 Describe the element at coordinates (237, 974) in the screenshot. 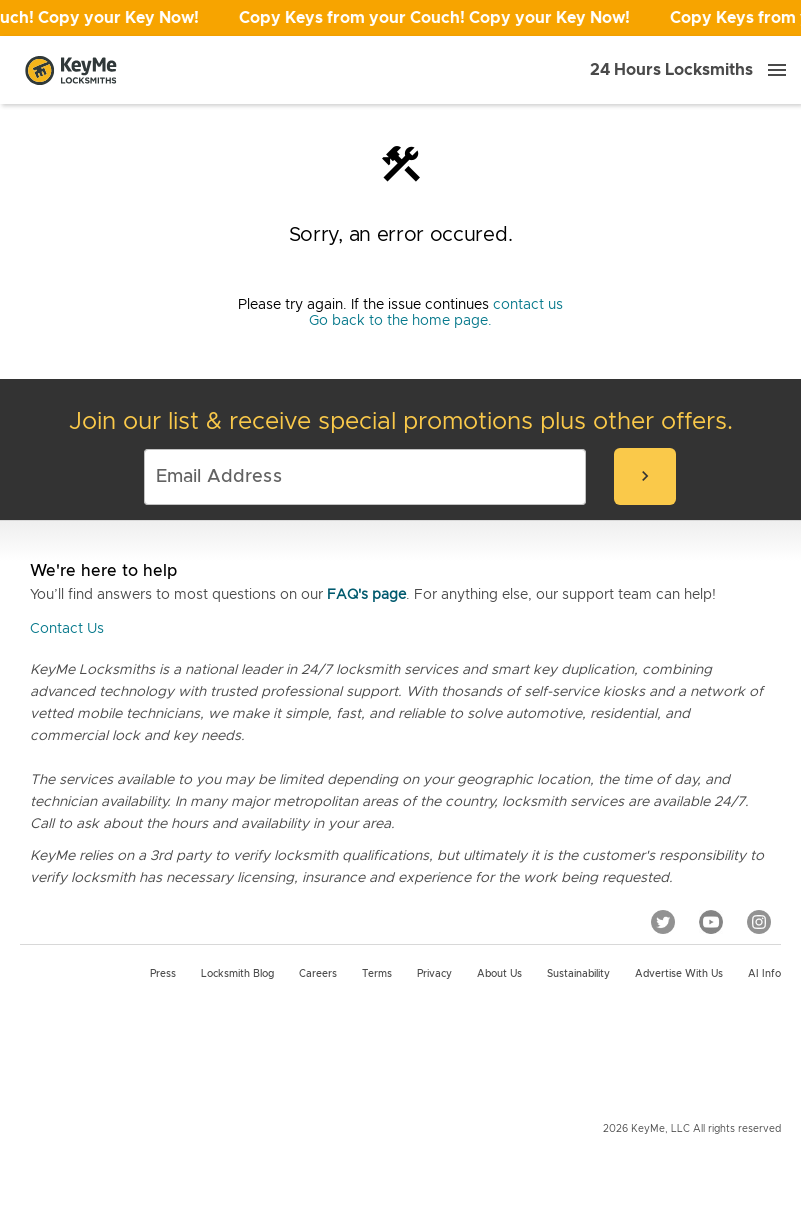

I see `Locksmith Blog` at that location.